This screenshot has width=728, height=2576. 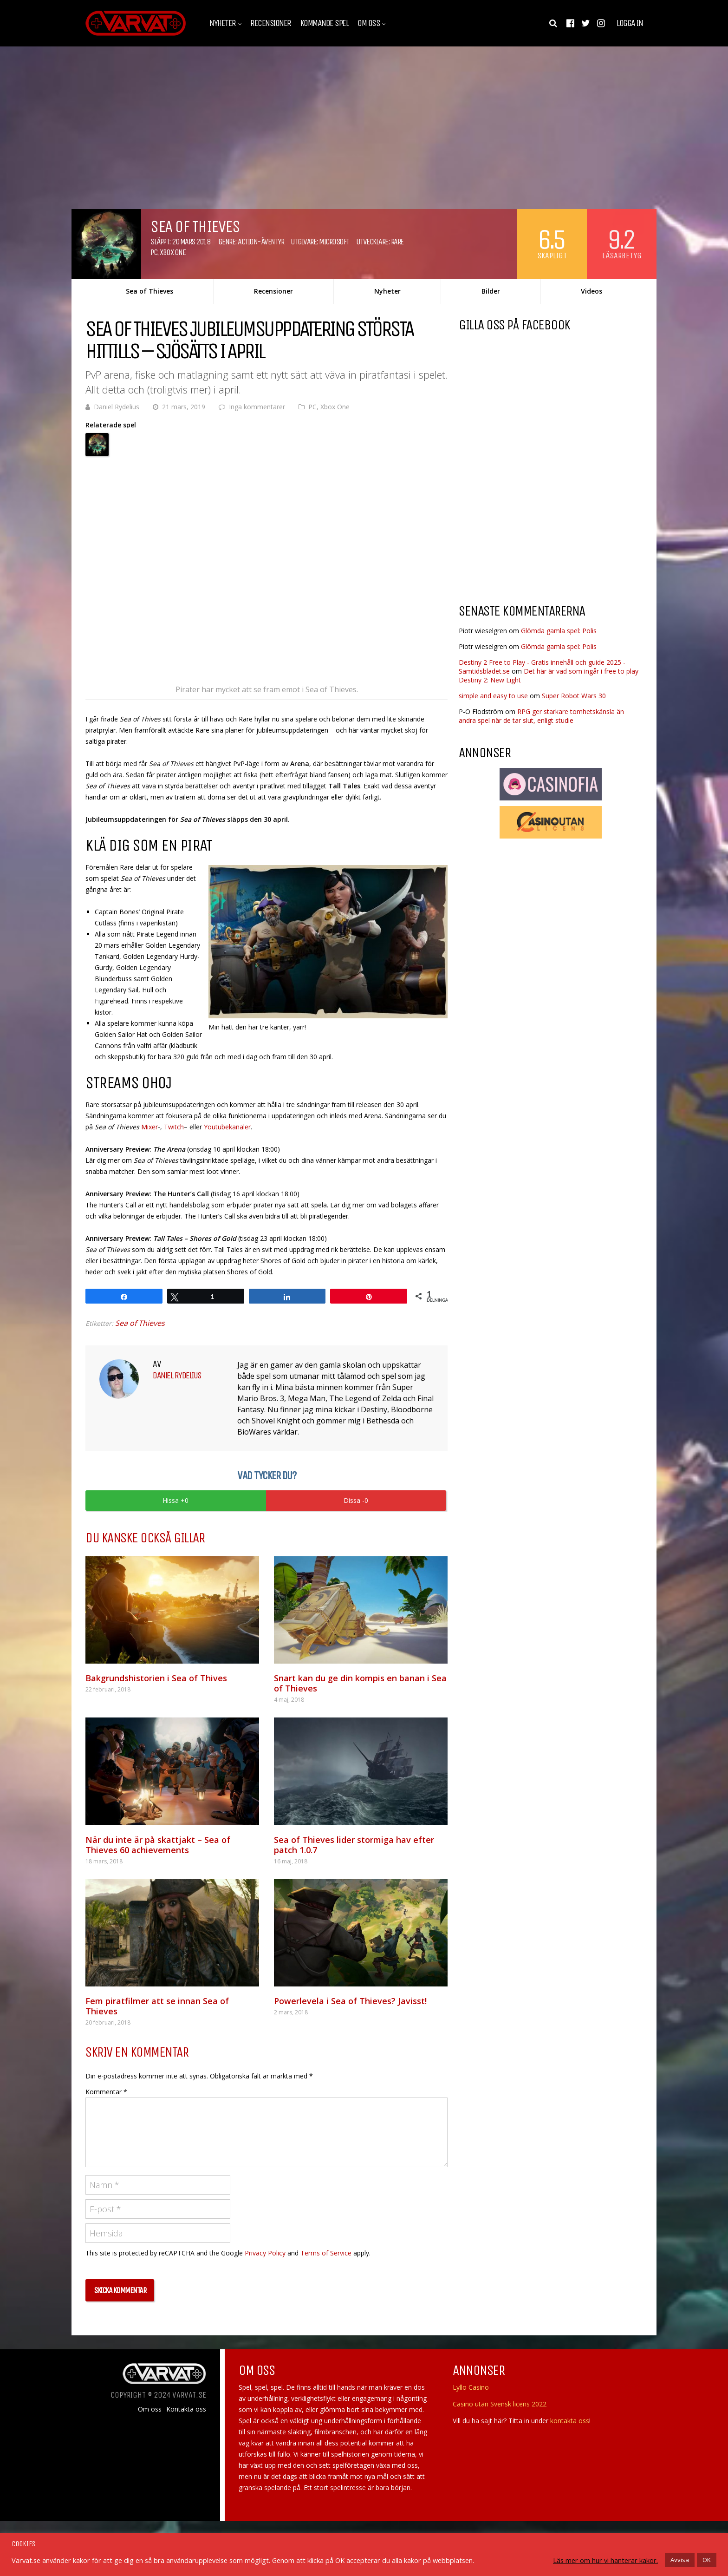 I want to click on RPG ger starkare tomhetskänsla än andra spel när de tar slut, enligt studie, so click(x=541, y=716).